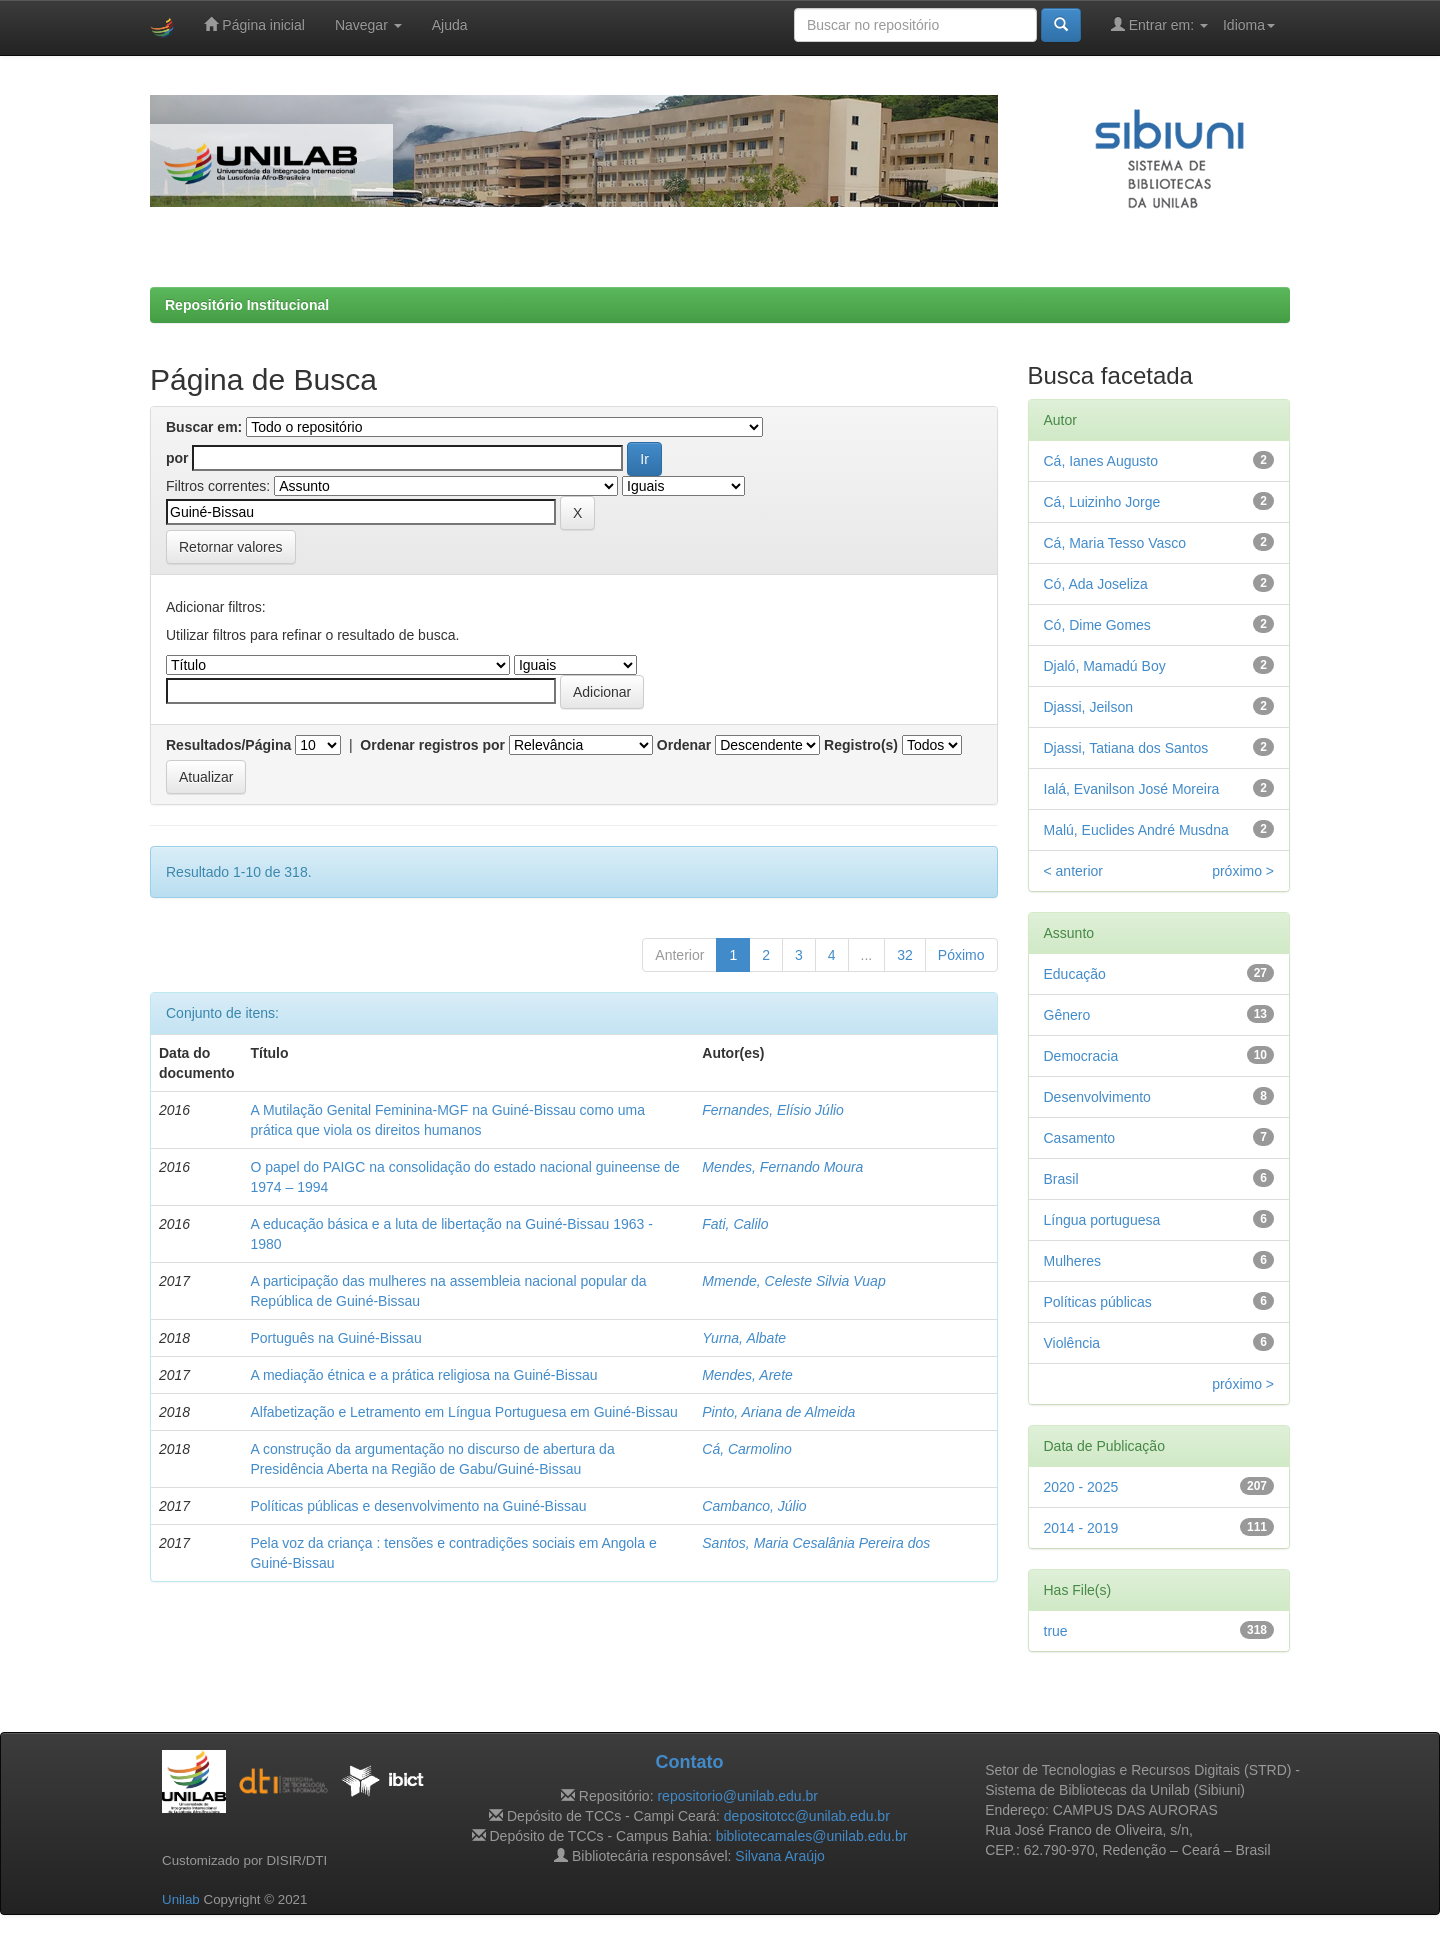 Image resolution: width=1440 pixels, height=1935 pixels. What do you see at coordinates (368, 25) in the screenshot?
I see `Navegar` at bounding box center [368, 25].